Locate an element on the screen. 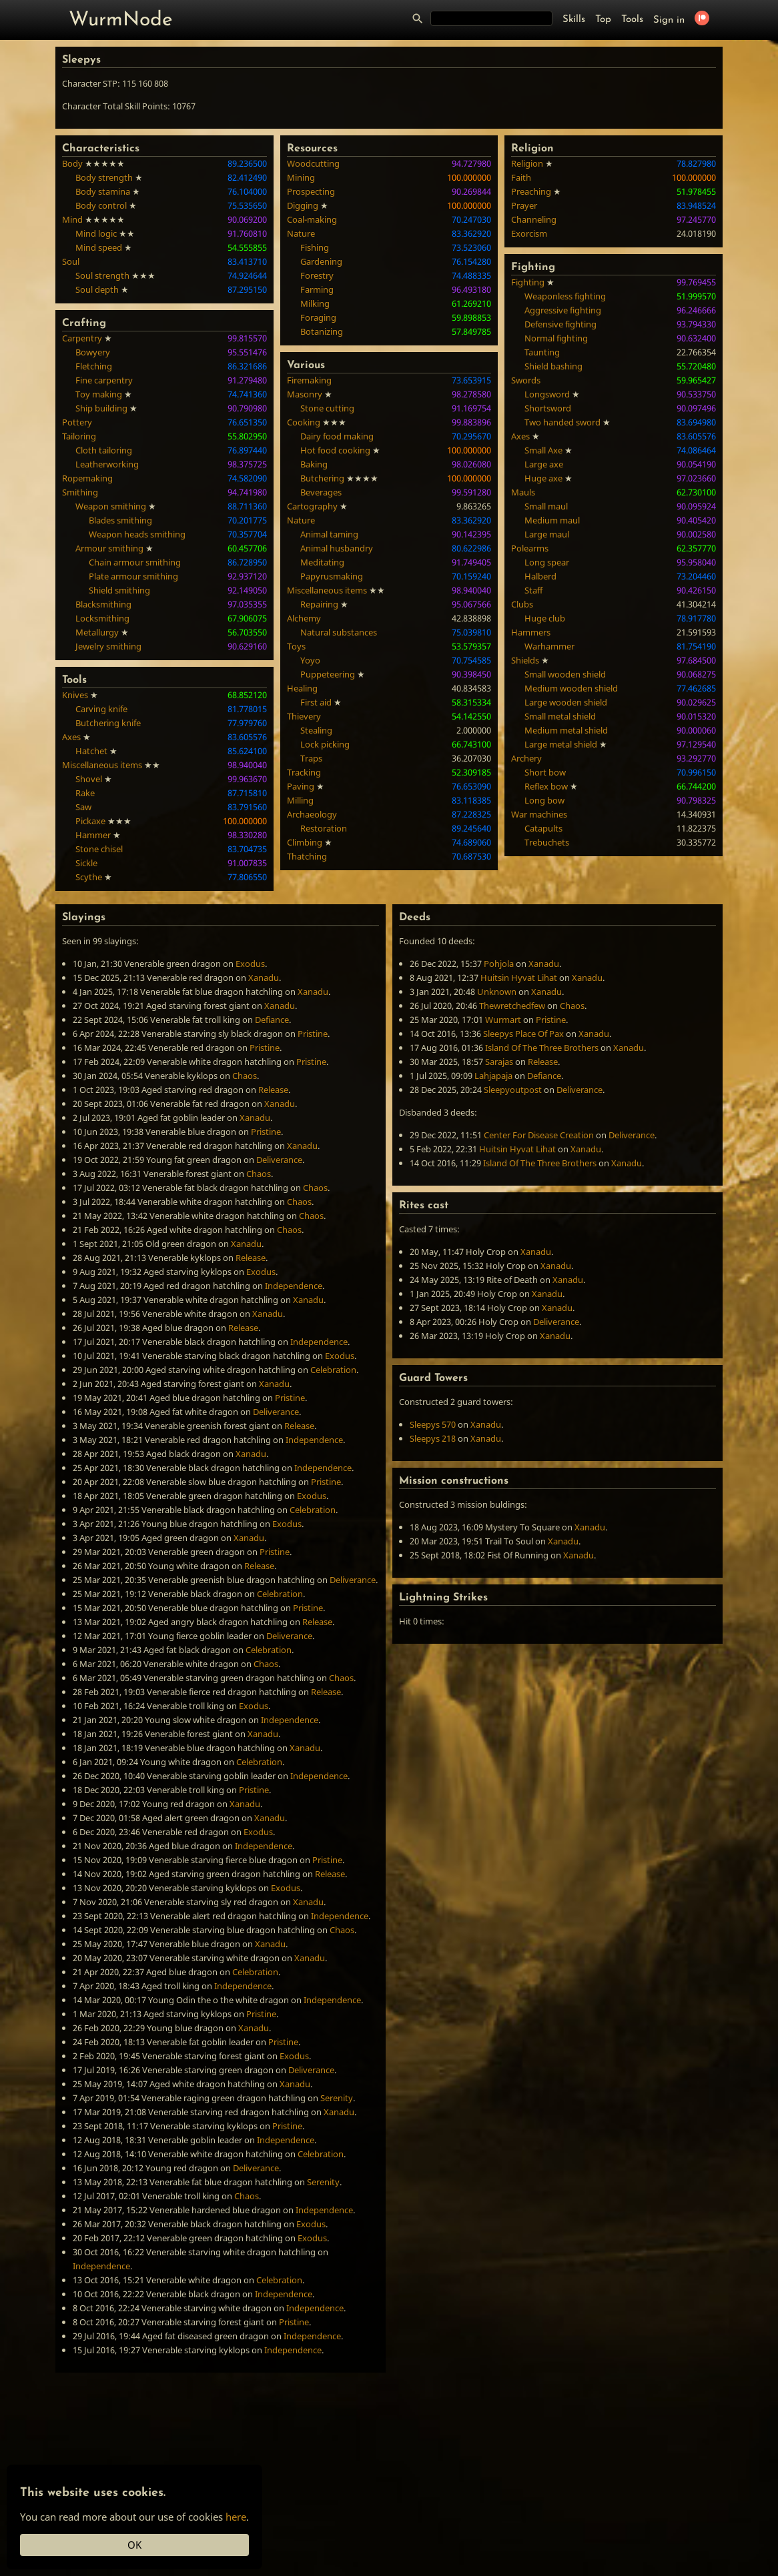  Independence is located at coordinates (293, 1286).